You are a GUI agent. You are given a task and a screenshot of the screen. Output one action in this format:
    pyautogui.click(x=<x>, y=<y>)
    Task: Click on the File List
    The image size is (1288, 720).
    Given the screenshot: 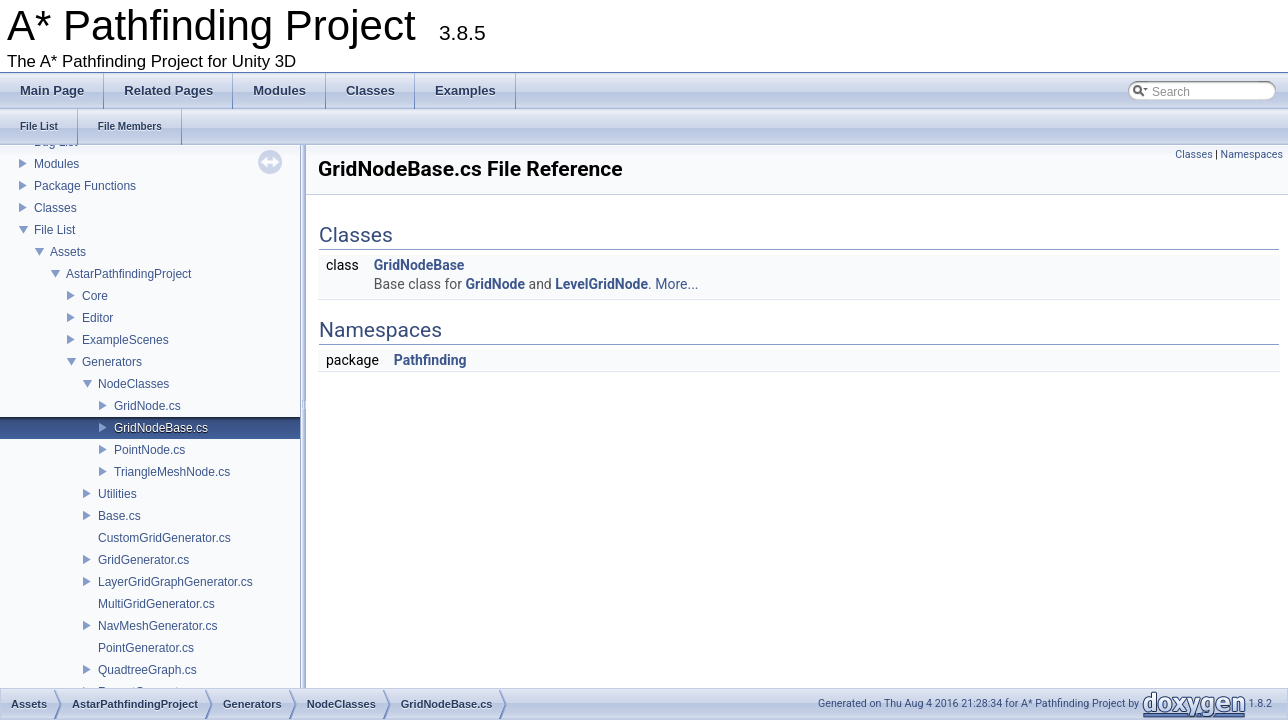 What is the action you would take?
    pyautogui.click(x=54, y=230)
    